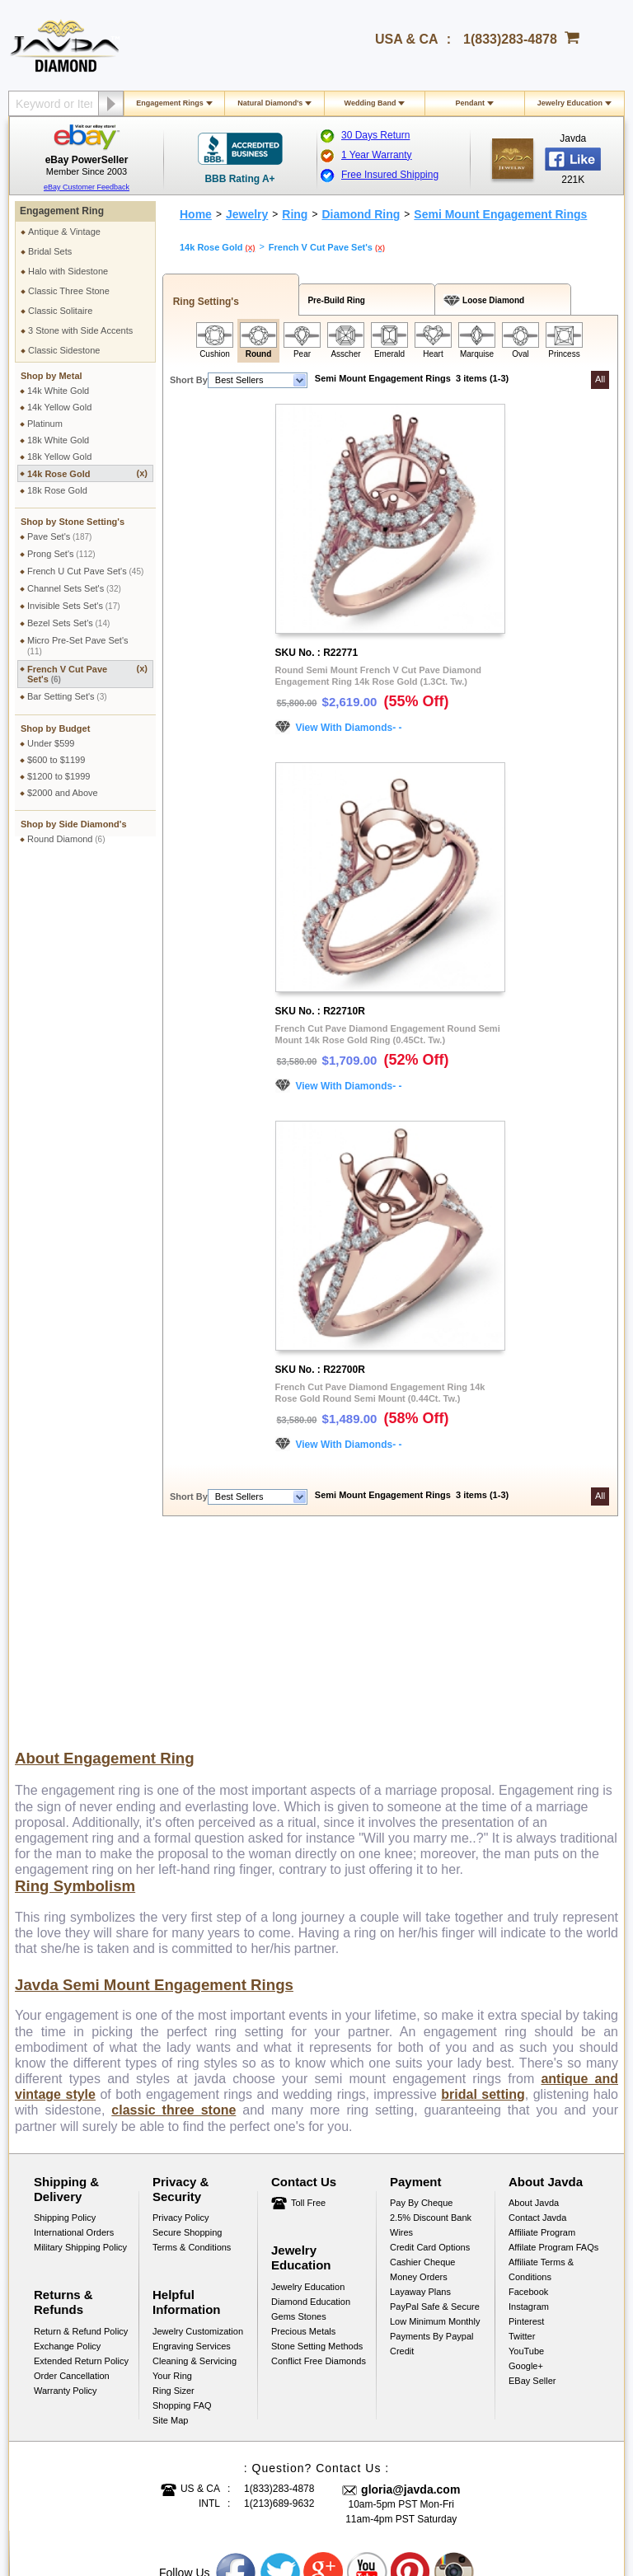 The image size is (633, 2576). I want to click on French V Cut Pave Set's, so click(87, 673).